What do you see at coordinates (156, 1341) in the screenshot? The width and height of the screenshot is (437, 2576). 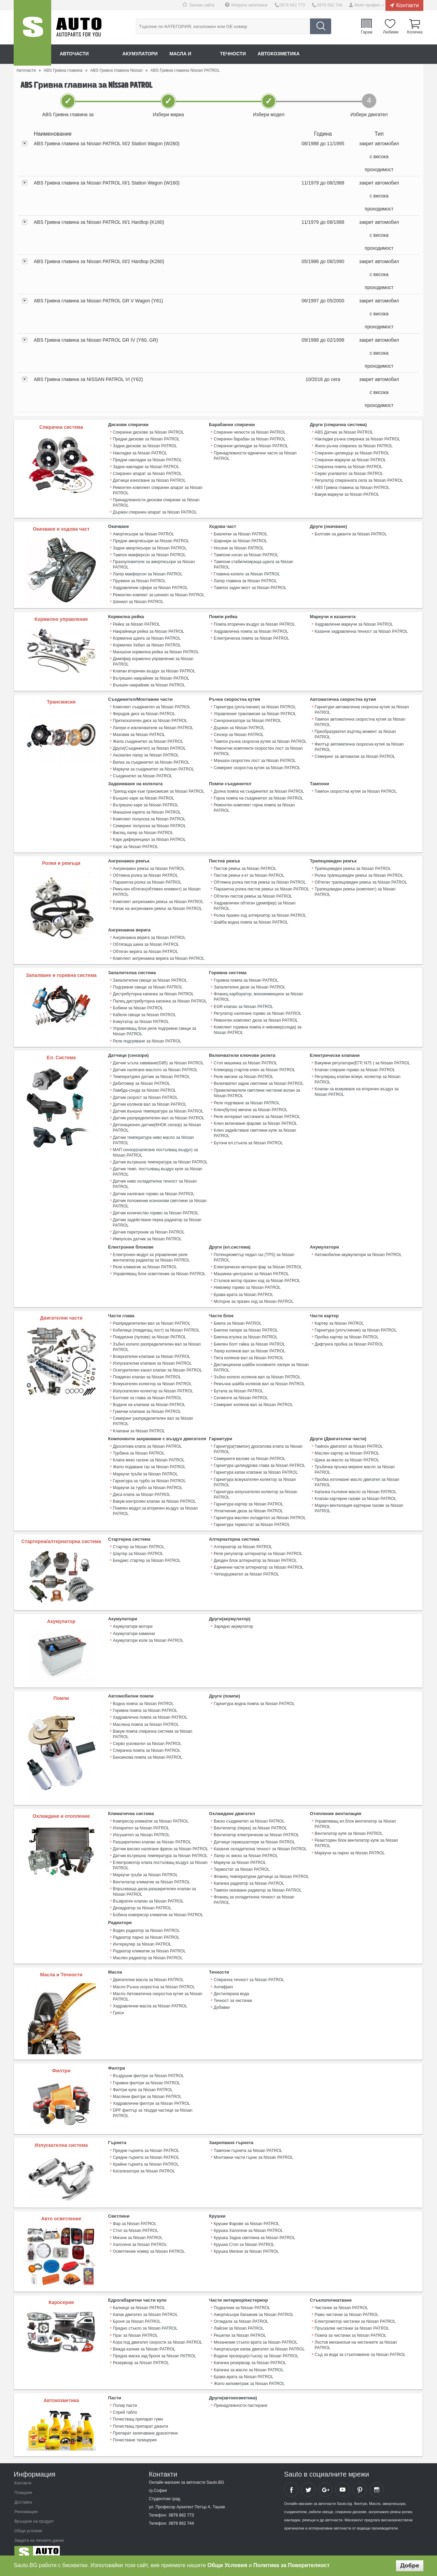 I see `Зъбно колело разпределителен вал за Nissan PATROL` at bounding box center [156, 1341].